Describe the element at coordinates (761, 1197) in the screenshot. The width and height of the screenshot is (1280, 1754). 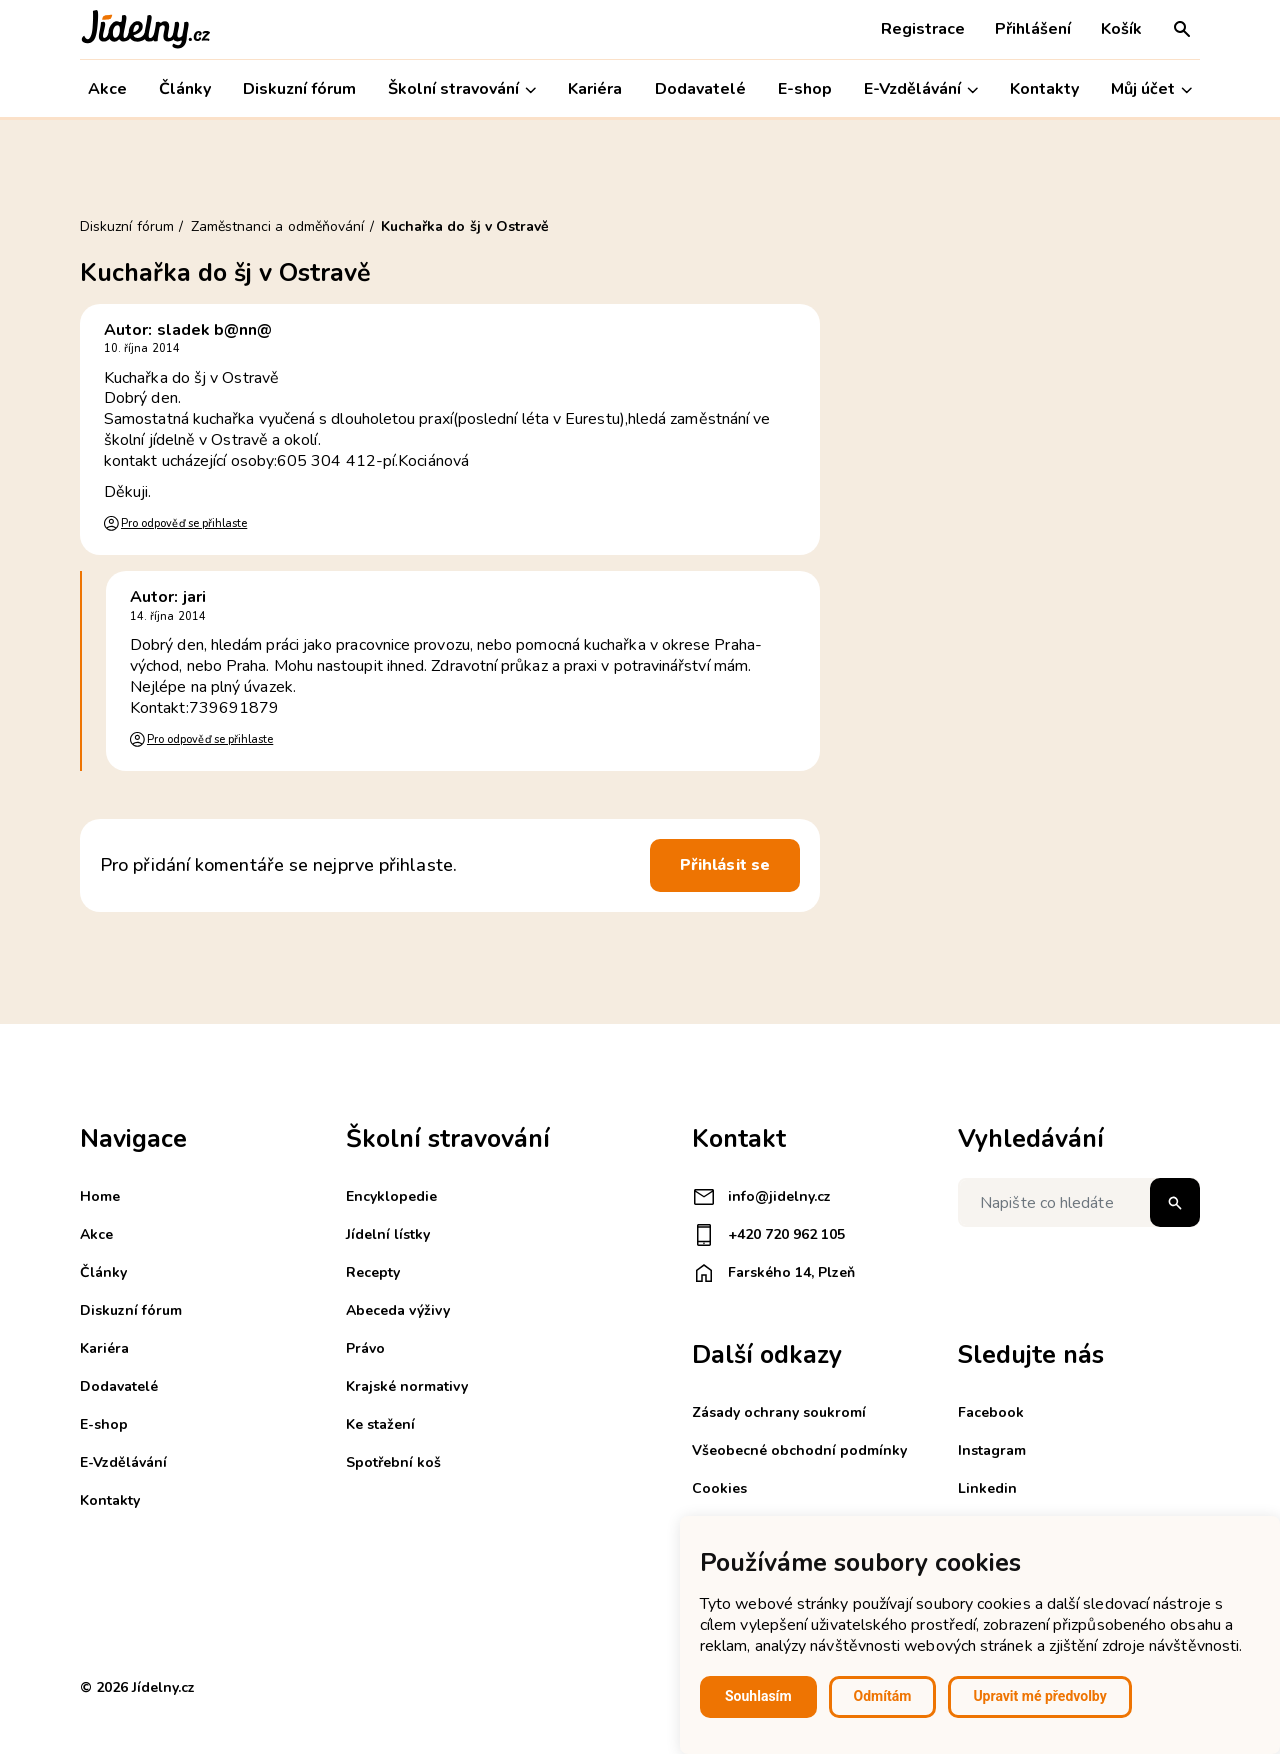
I see `info@jidelny.cz` at that location.